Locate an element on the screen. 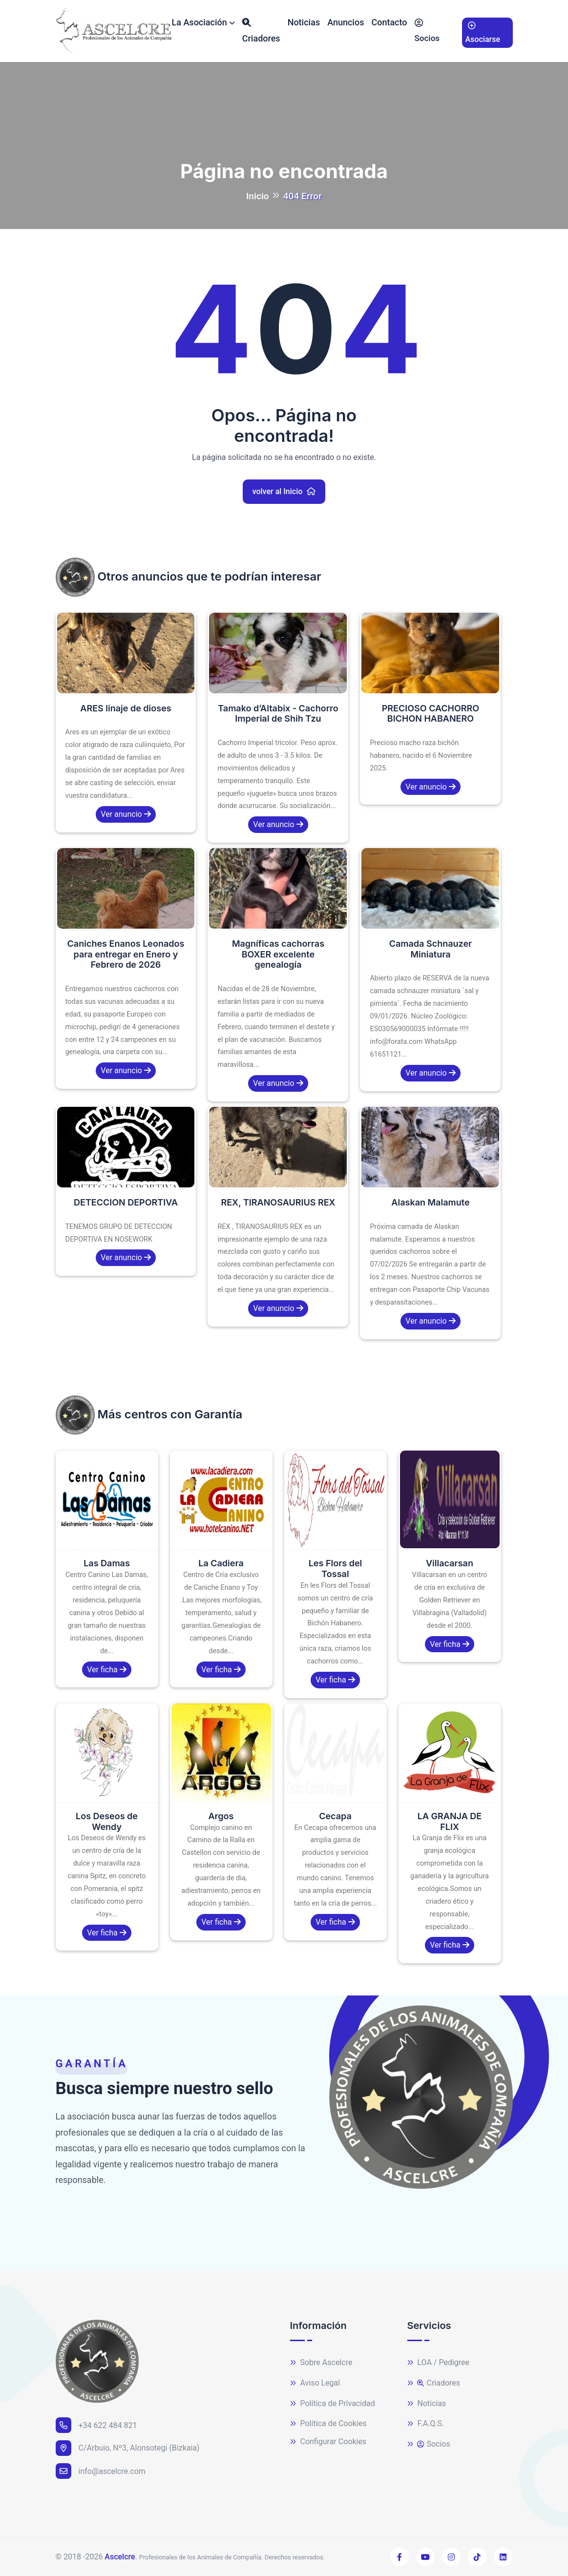 Image resolution: width=568 pixels, height=2576 pixels. Socios is located at coordinates (427, 29).